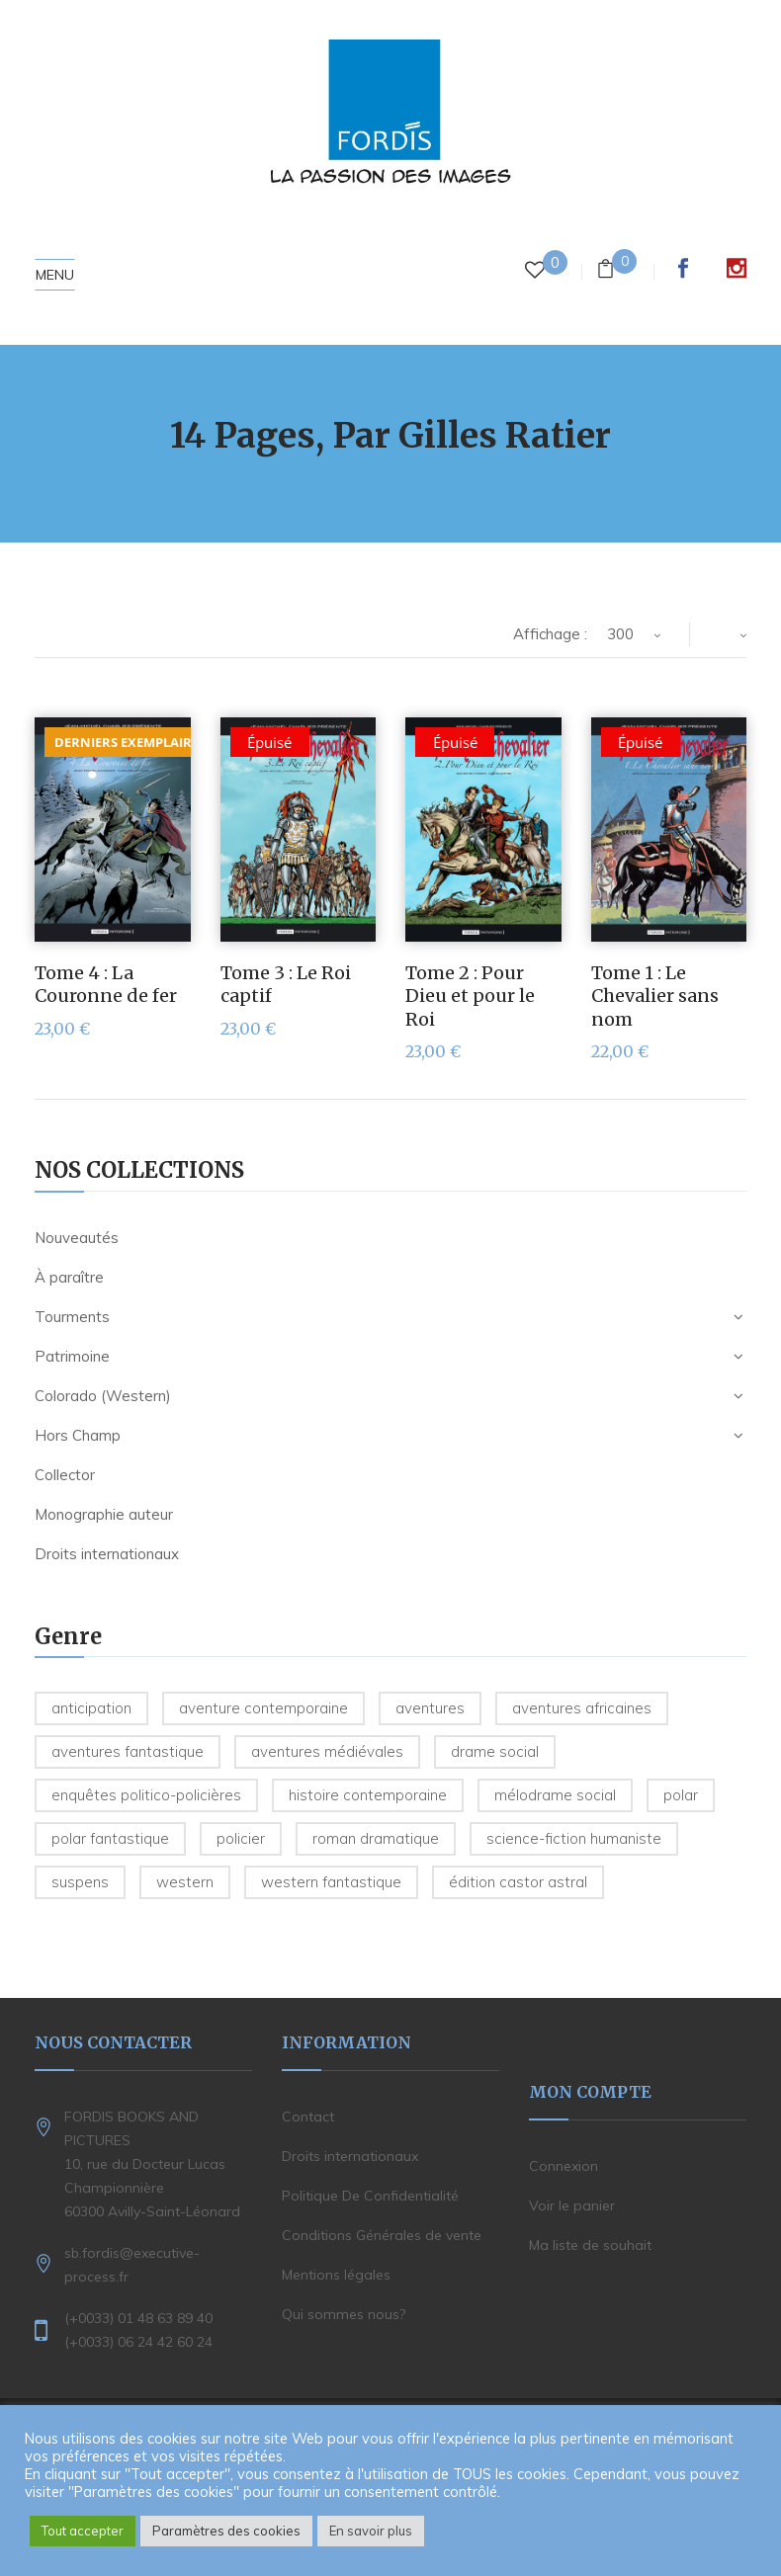 This screenshot has height=2576, width=781. I want to click on Aventure contemporaine [Aventure contemporaine (3 produit)], so click(263, 1708).